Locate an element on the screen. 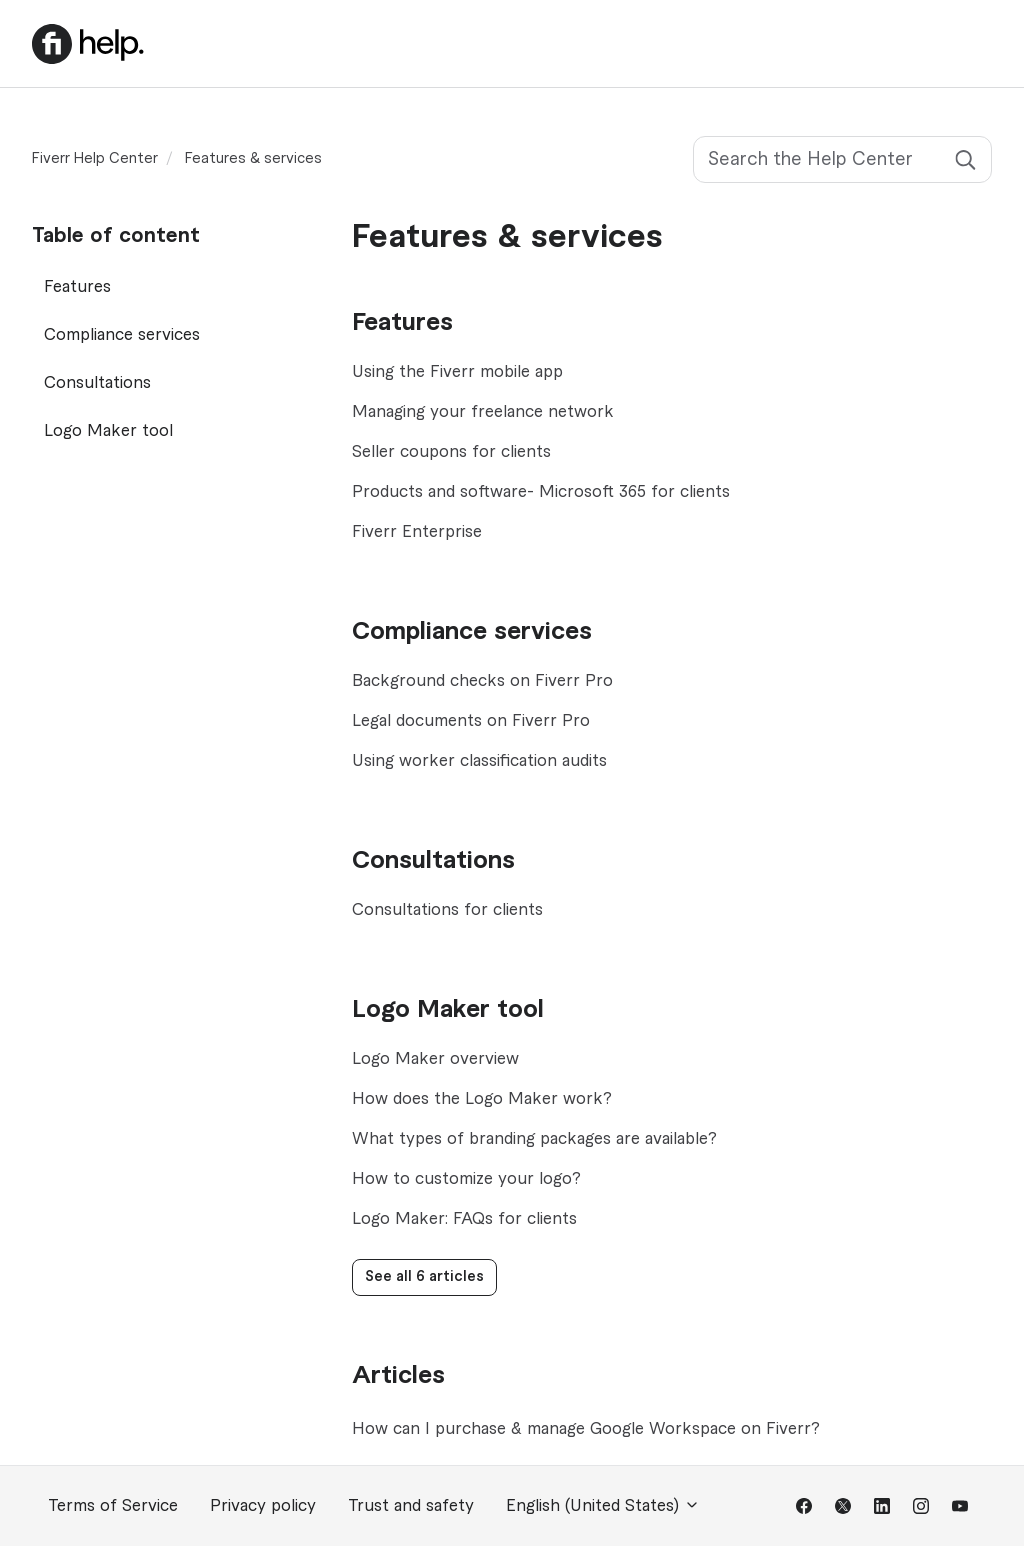 Image resolution: width=1024 pixels, height=1546 pixels. What types of branding packages are available? is located at coordinates (534, 1139).